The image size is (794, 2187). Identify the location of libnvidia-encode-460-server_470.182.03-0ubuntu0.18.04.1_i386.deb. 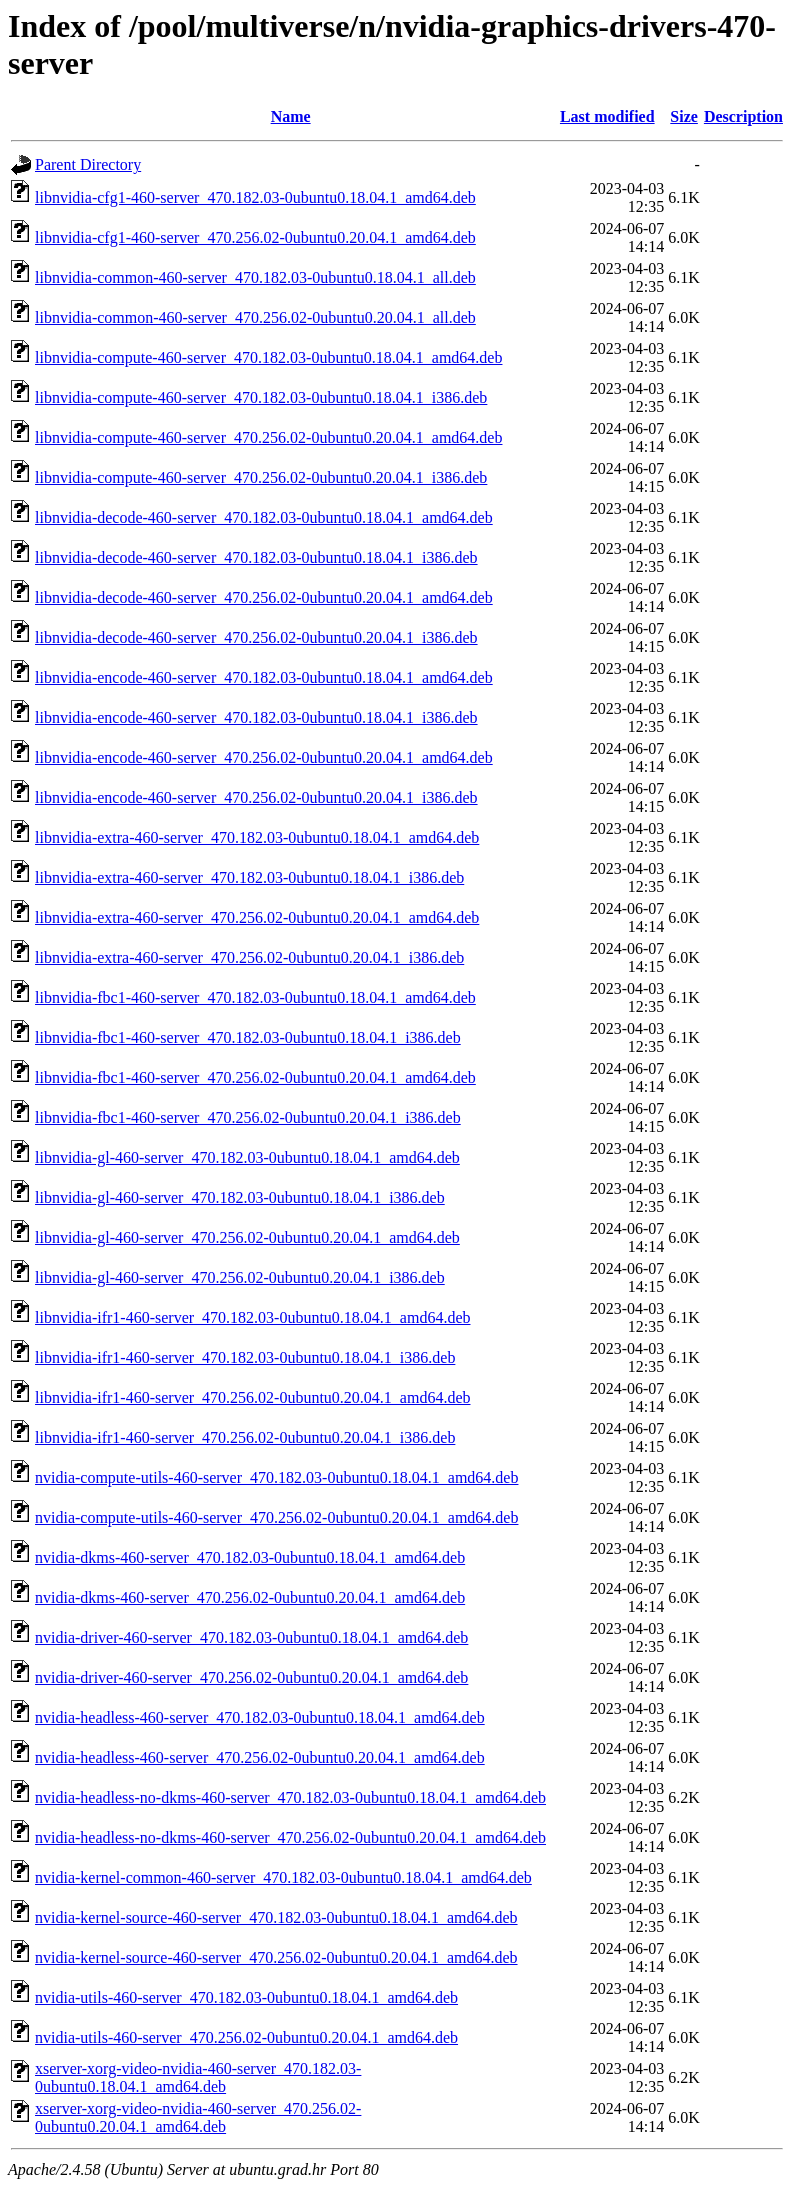
(256, 717).